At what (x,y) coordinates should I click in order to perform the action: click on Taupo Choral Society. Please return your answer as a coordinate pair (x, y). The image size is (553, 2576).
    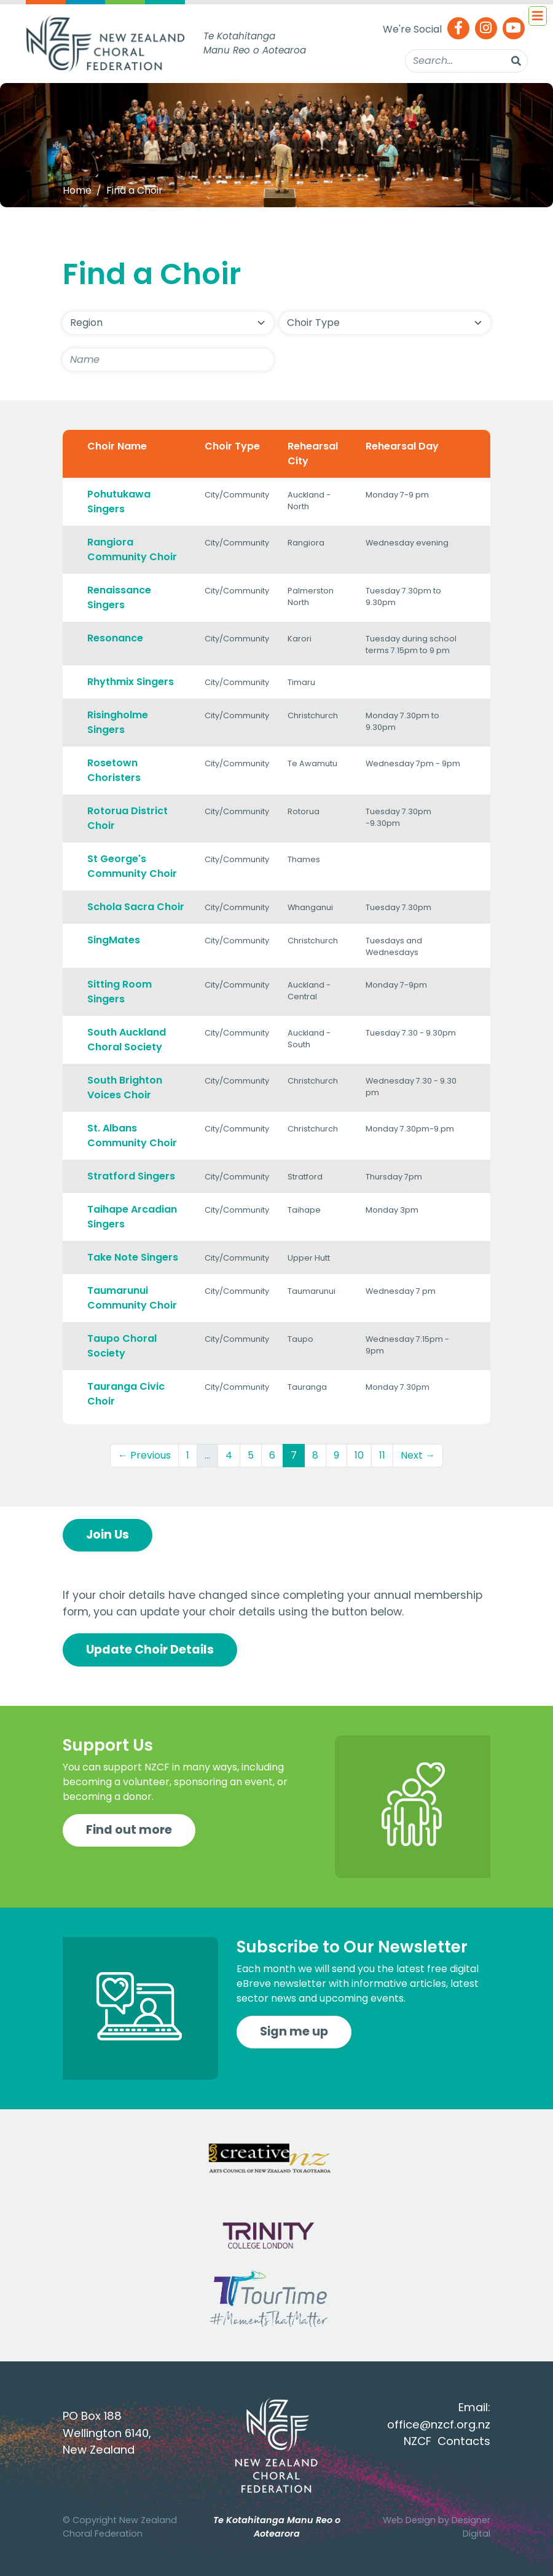
    Looking at the image, I should click on (122, 1345).